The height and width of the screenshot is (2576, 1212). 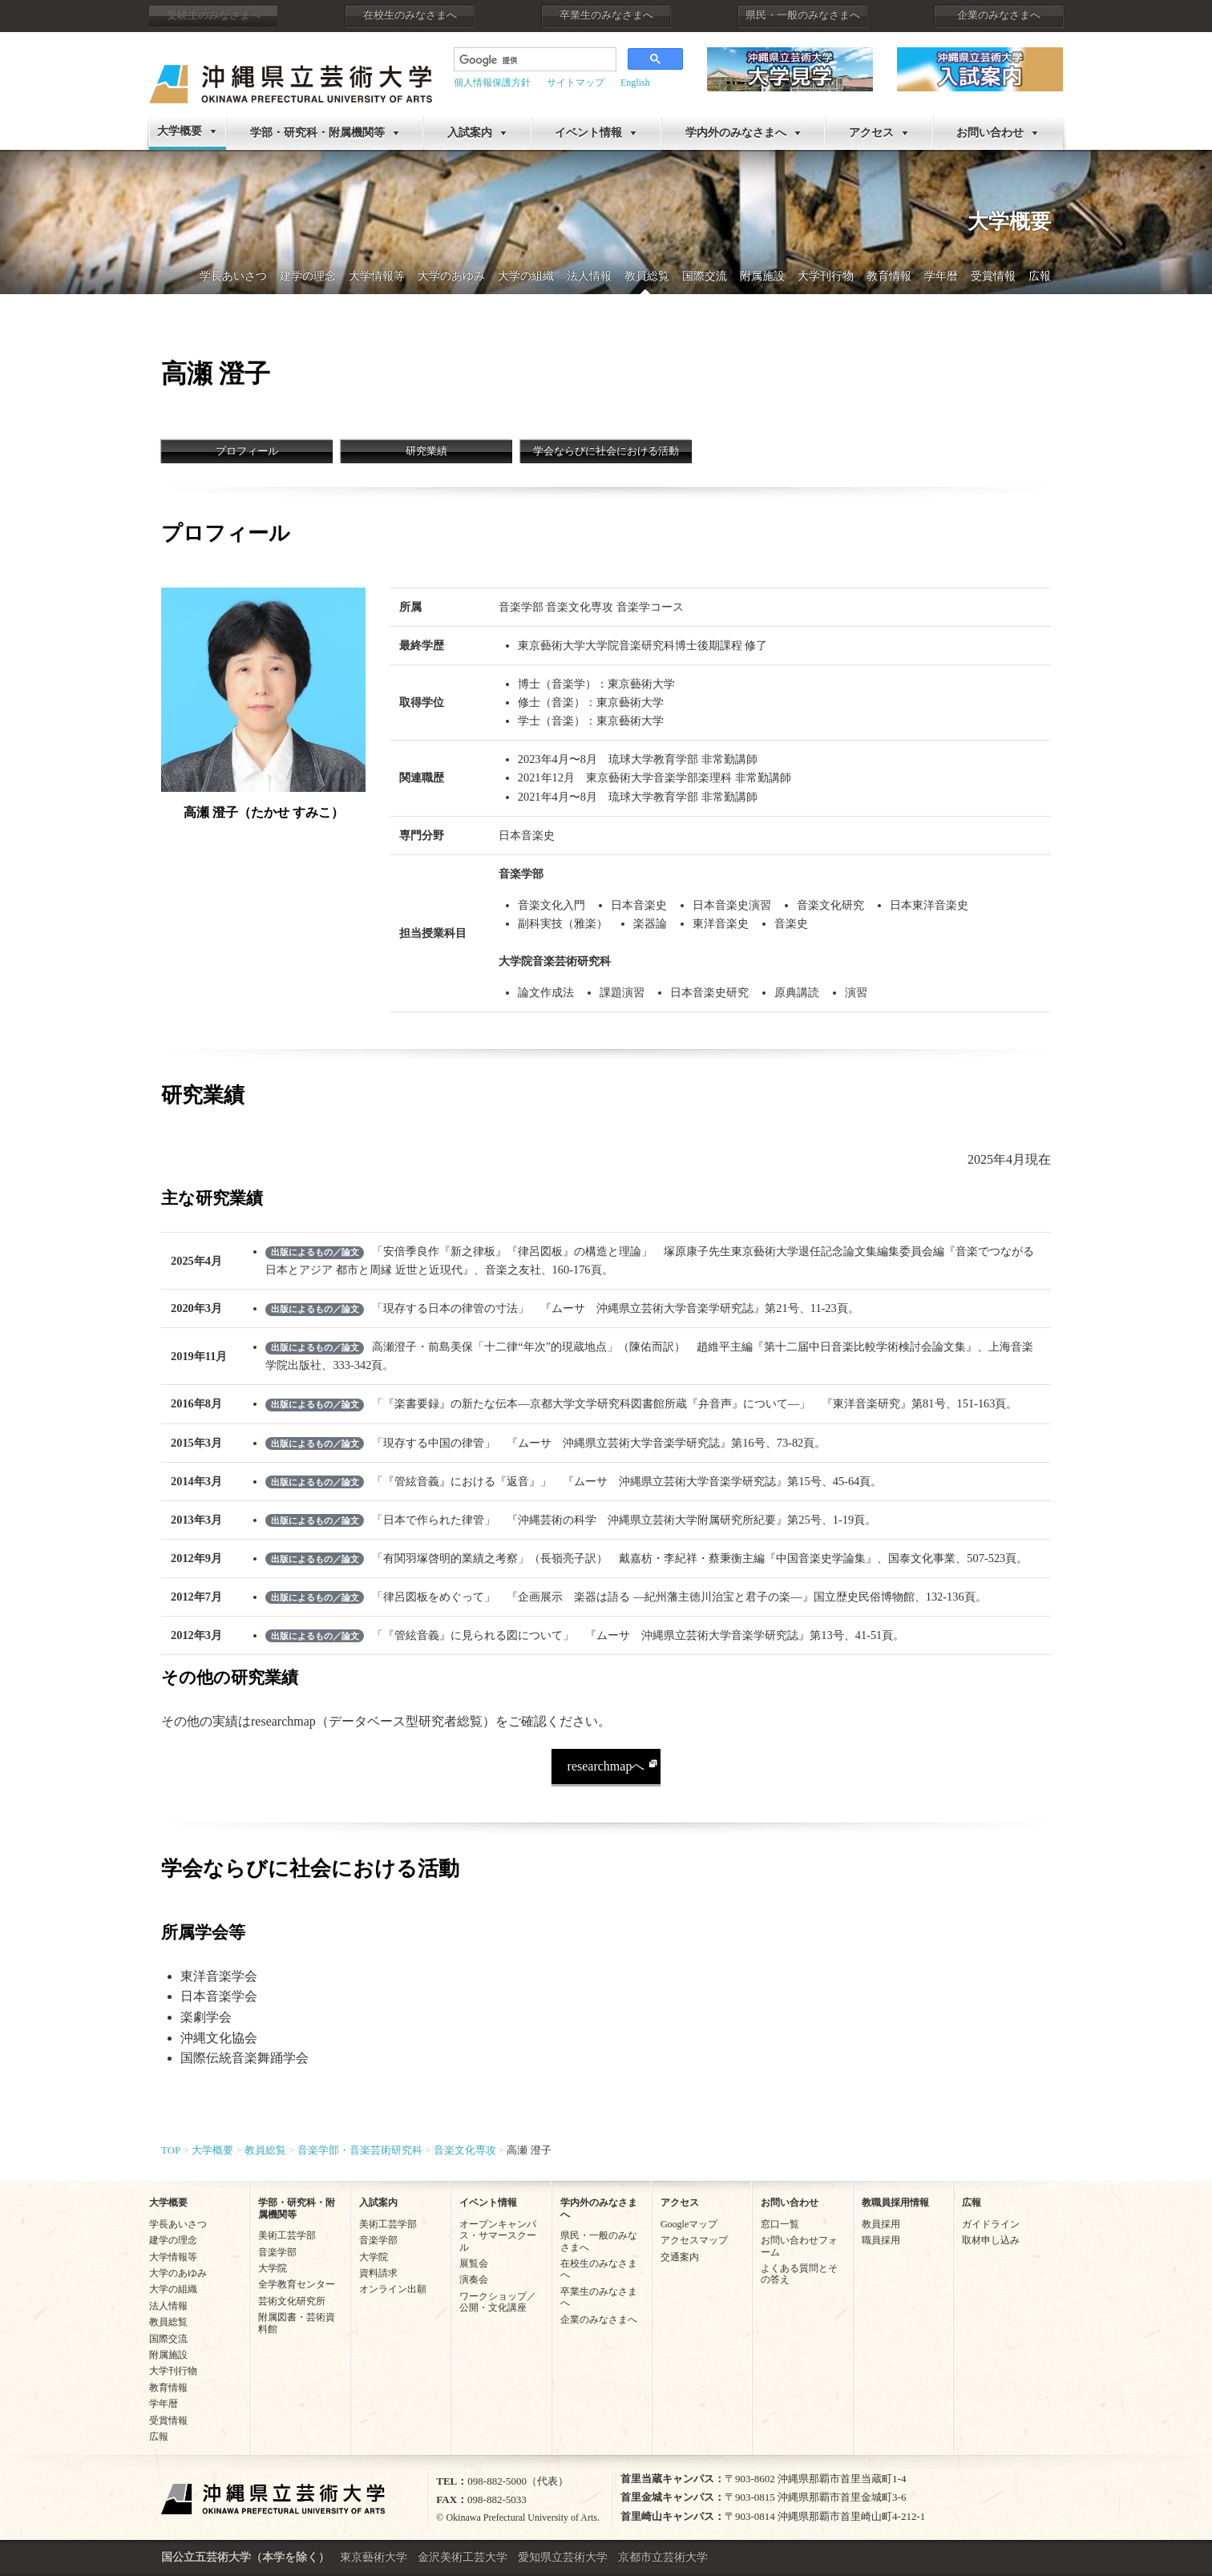 What do you see at coordinates (272, 2268) in the screenshot?
I see `大学院` at bounding box center [272, 2268].